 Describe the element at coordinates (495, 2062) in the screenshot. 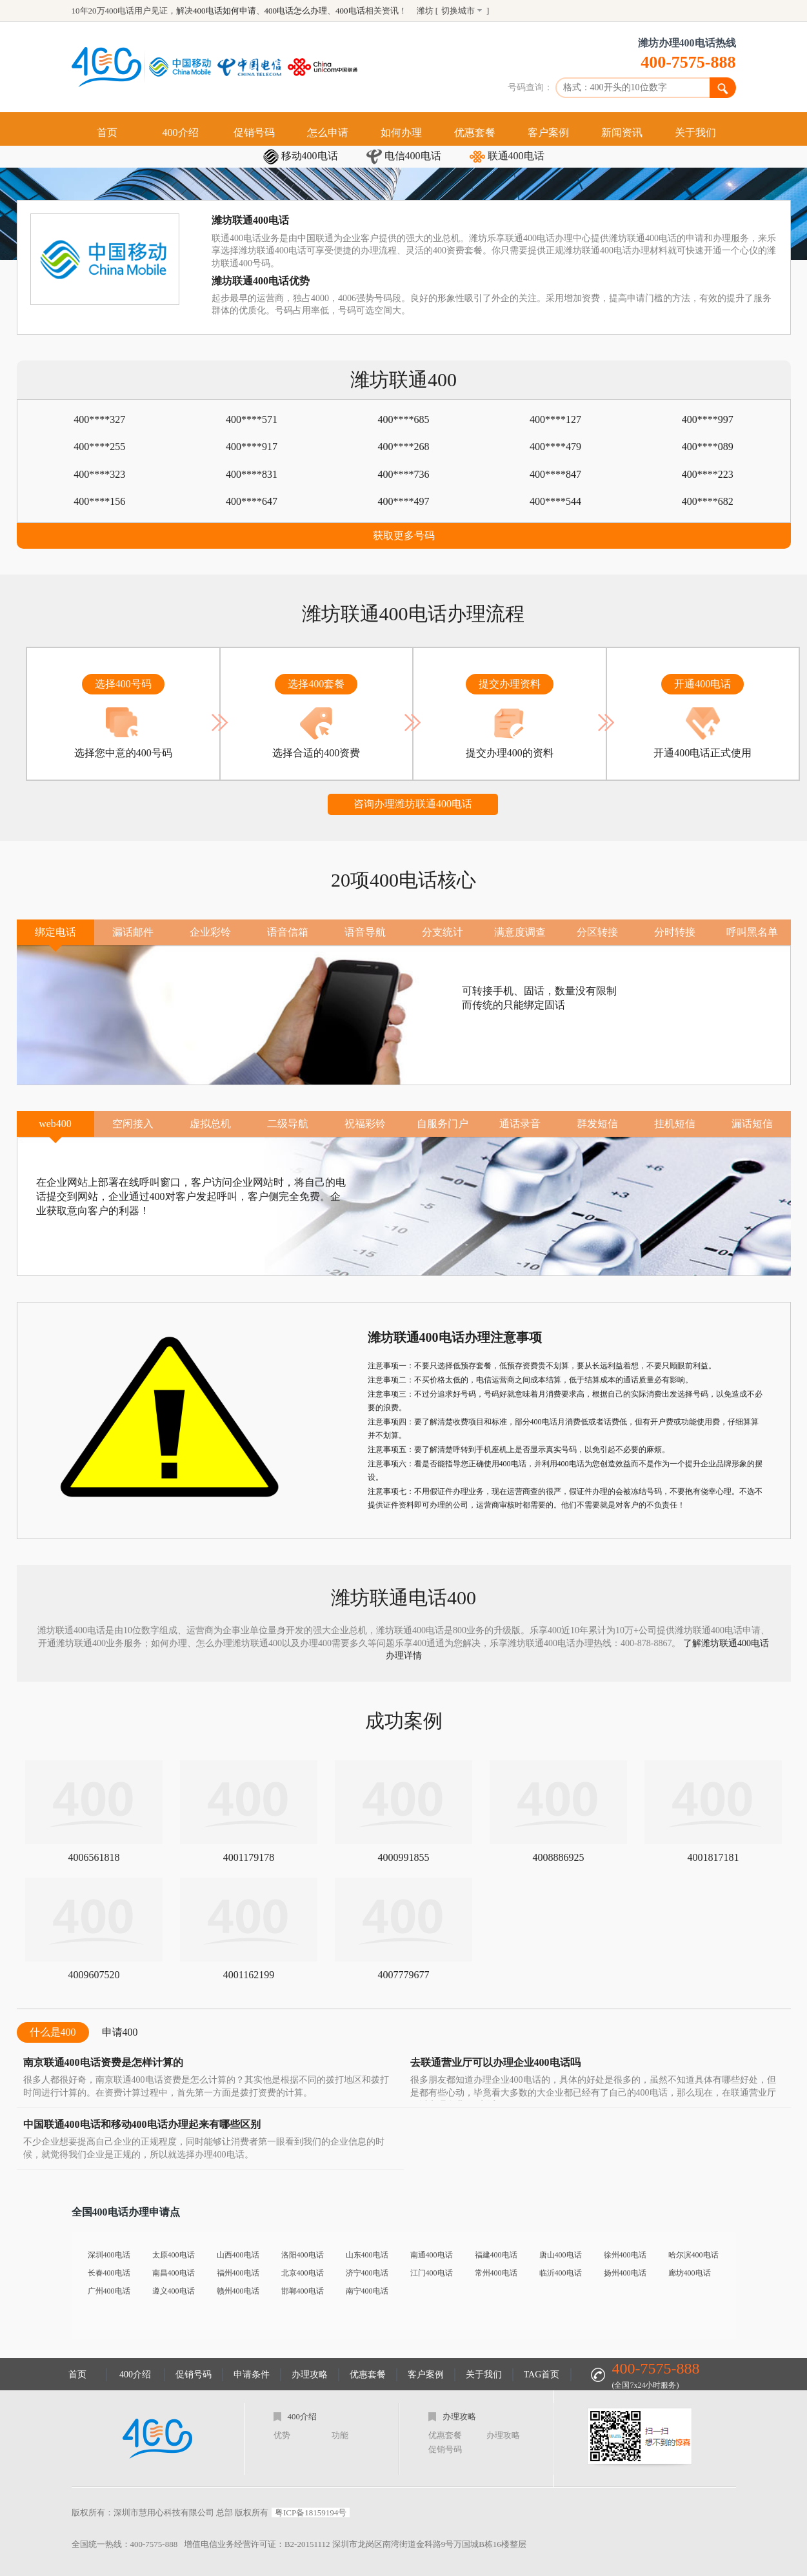

I see `去联通营业厅可以办理企业400电话吗` at that location.